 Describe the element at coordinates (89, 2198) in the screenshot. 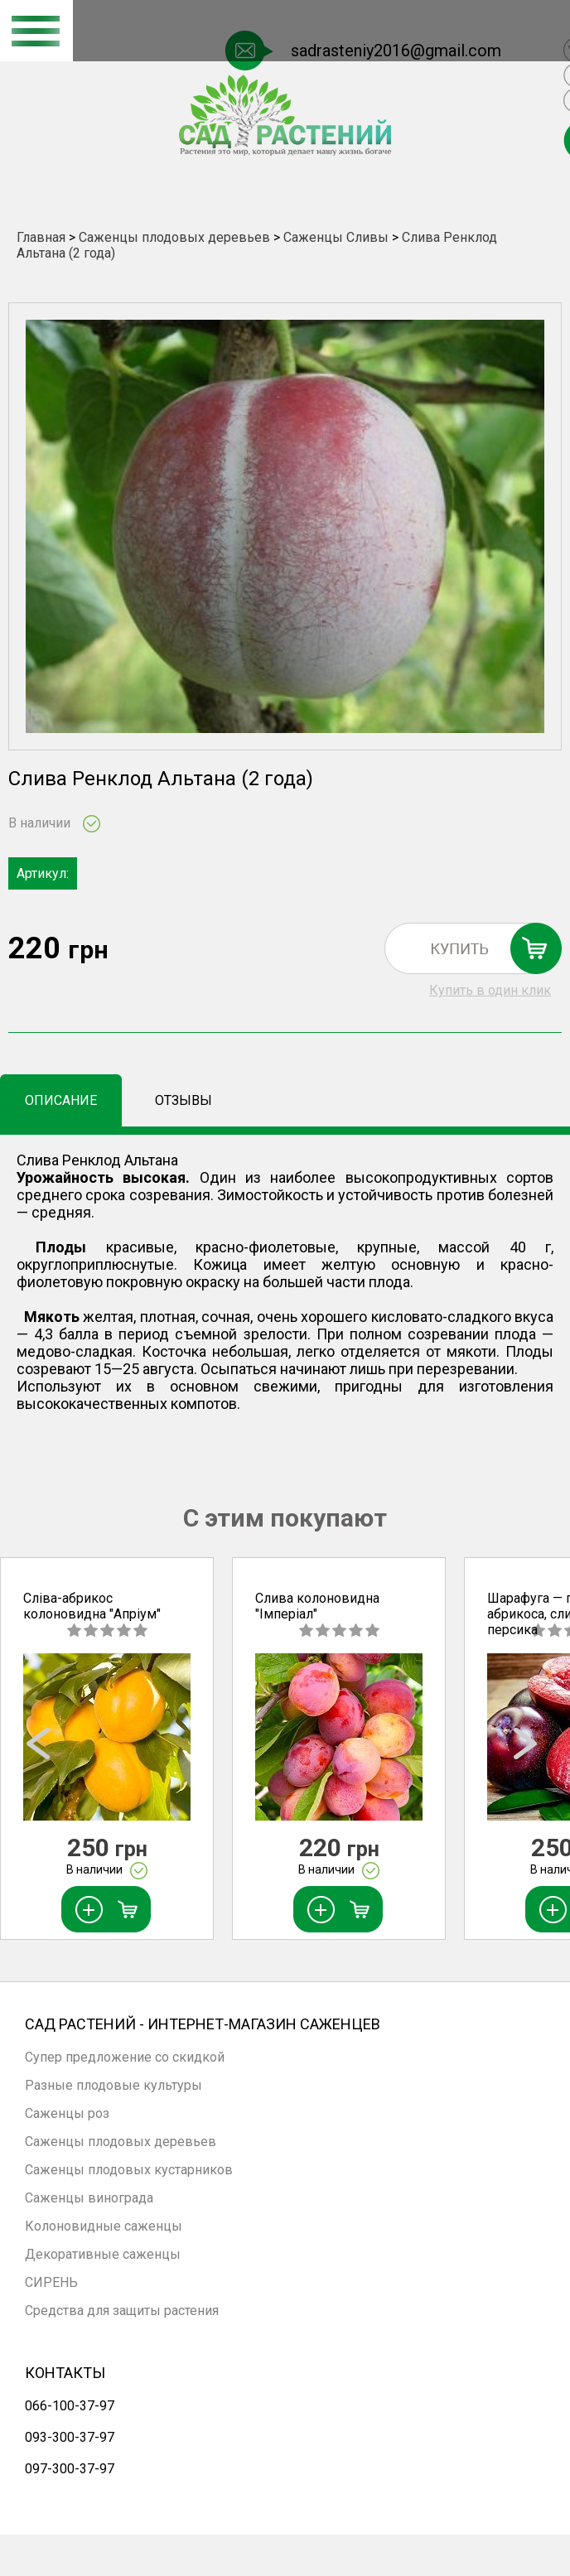

I see `Саженцы винограда` at that location.